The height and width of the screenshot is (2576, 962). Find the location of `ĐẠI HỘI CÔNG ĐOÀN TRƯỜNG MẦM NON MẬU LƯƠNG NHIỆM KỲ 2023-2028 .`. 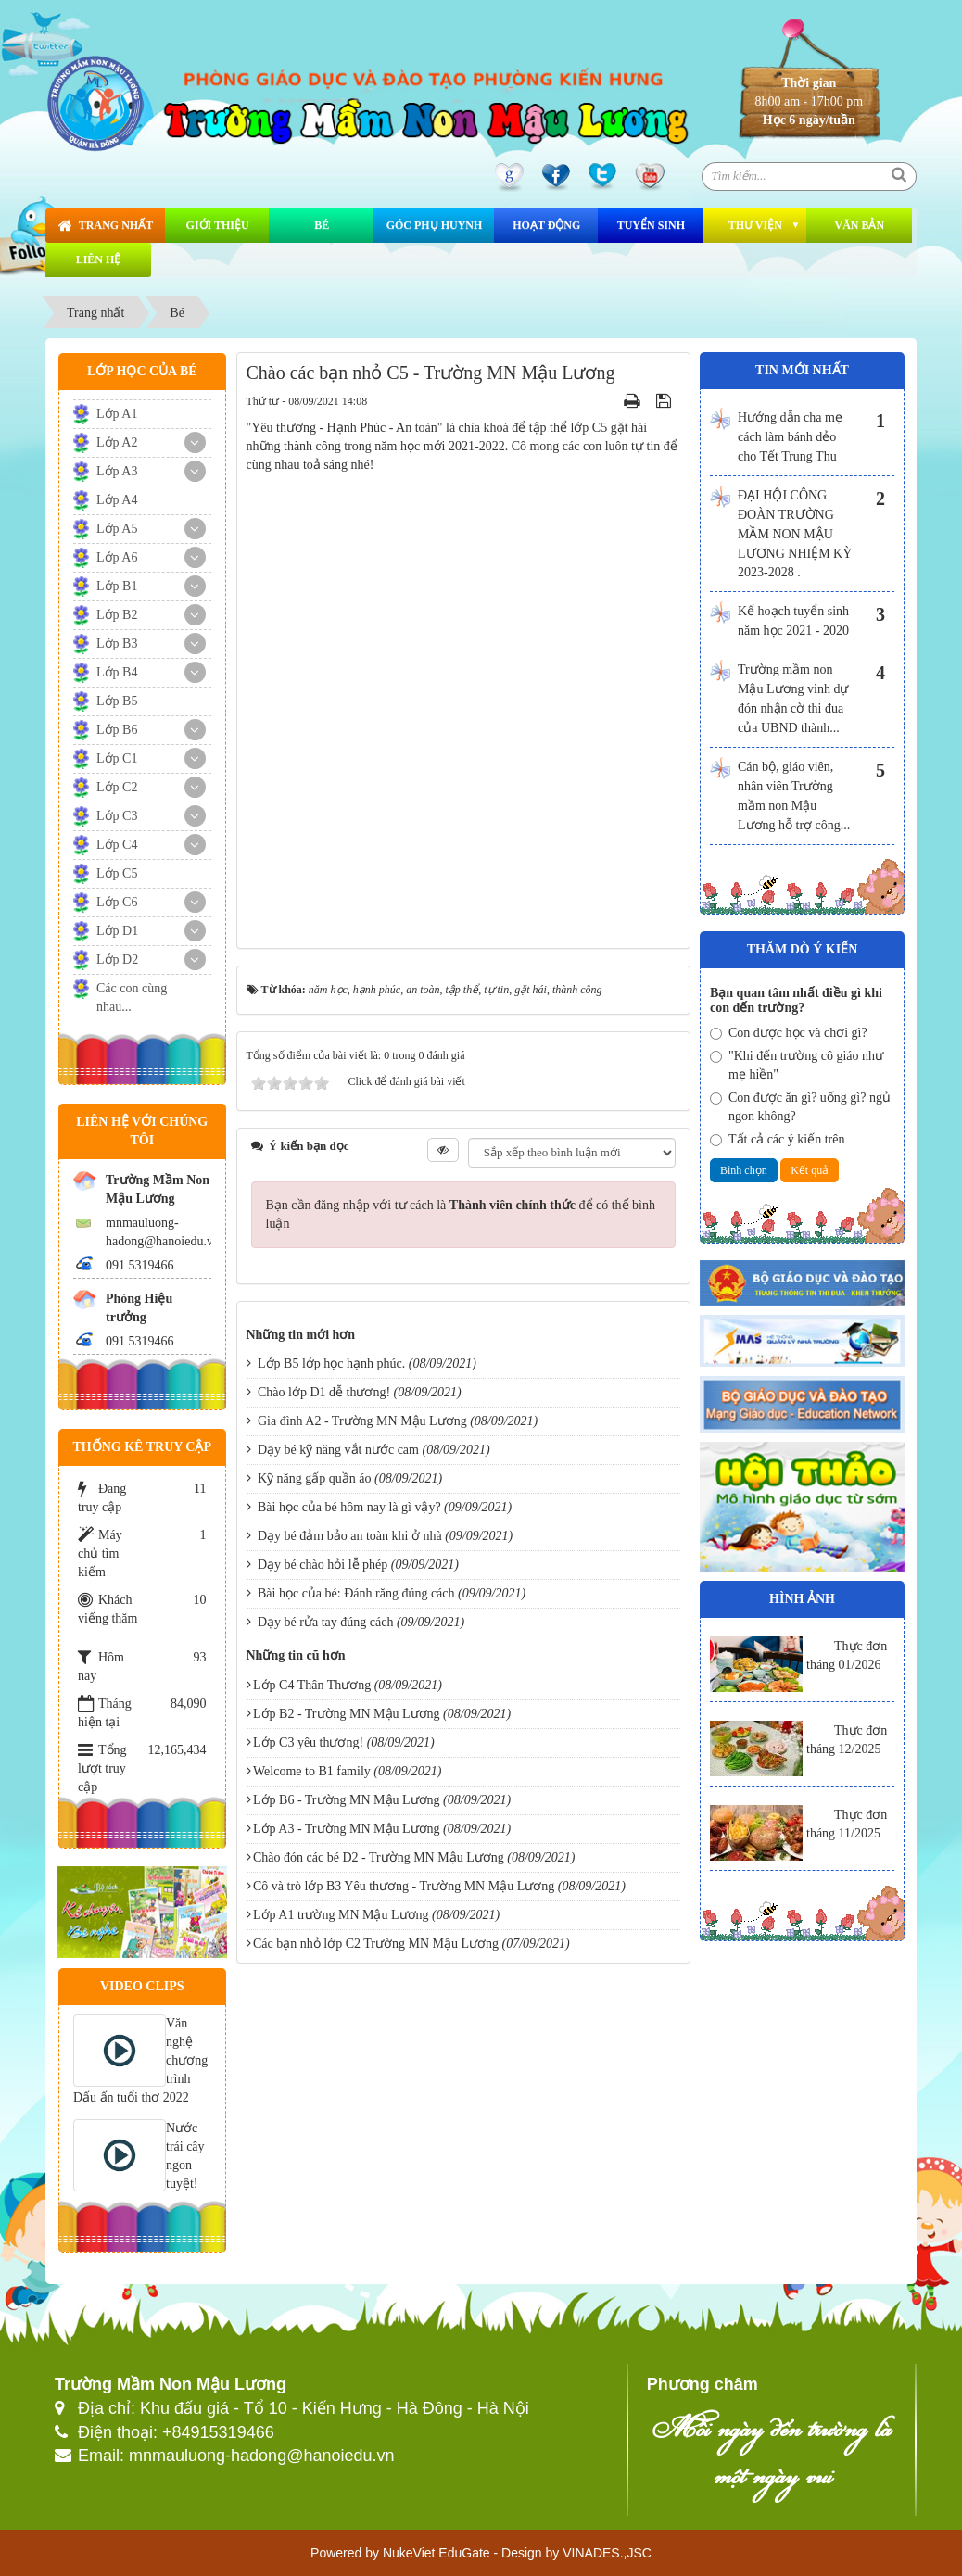

ĐẠI HỘI CÔNG ĐOÀN TRƯỜNG MẦM NON MẬU LƯƠNG NHIỆM KỲ 2023-2028 . is located at coordinates (795, 533).